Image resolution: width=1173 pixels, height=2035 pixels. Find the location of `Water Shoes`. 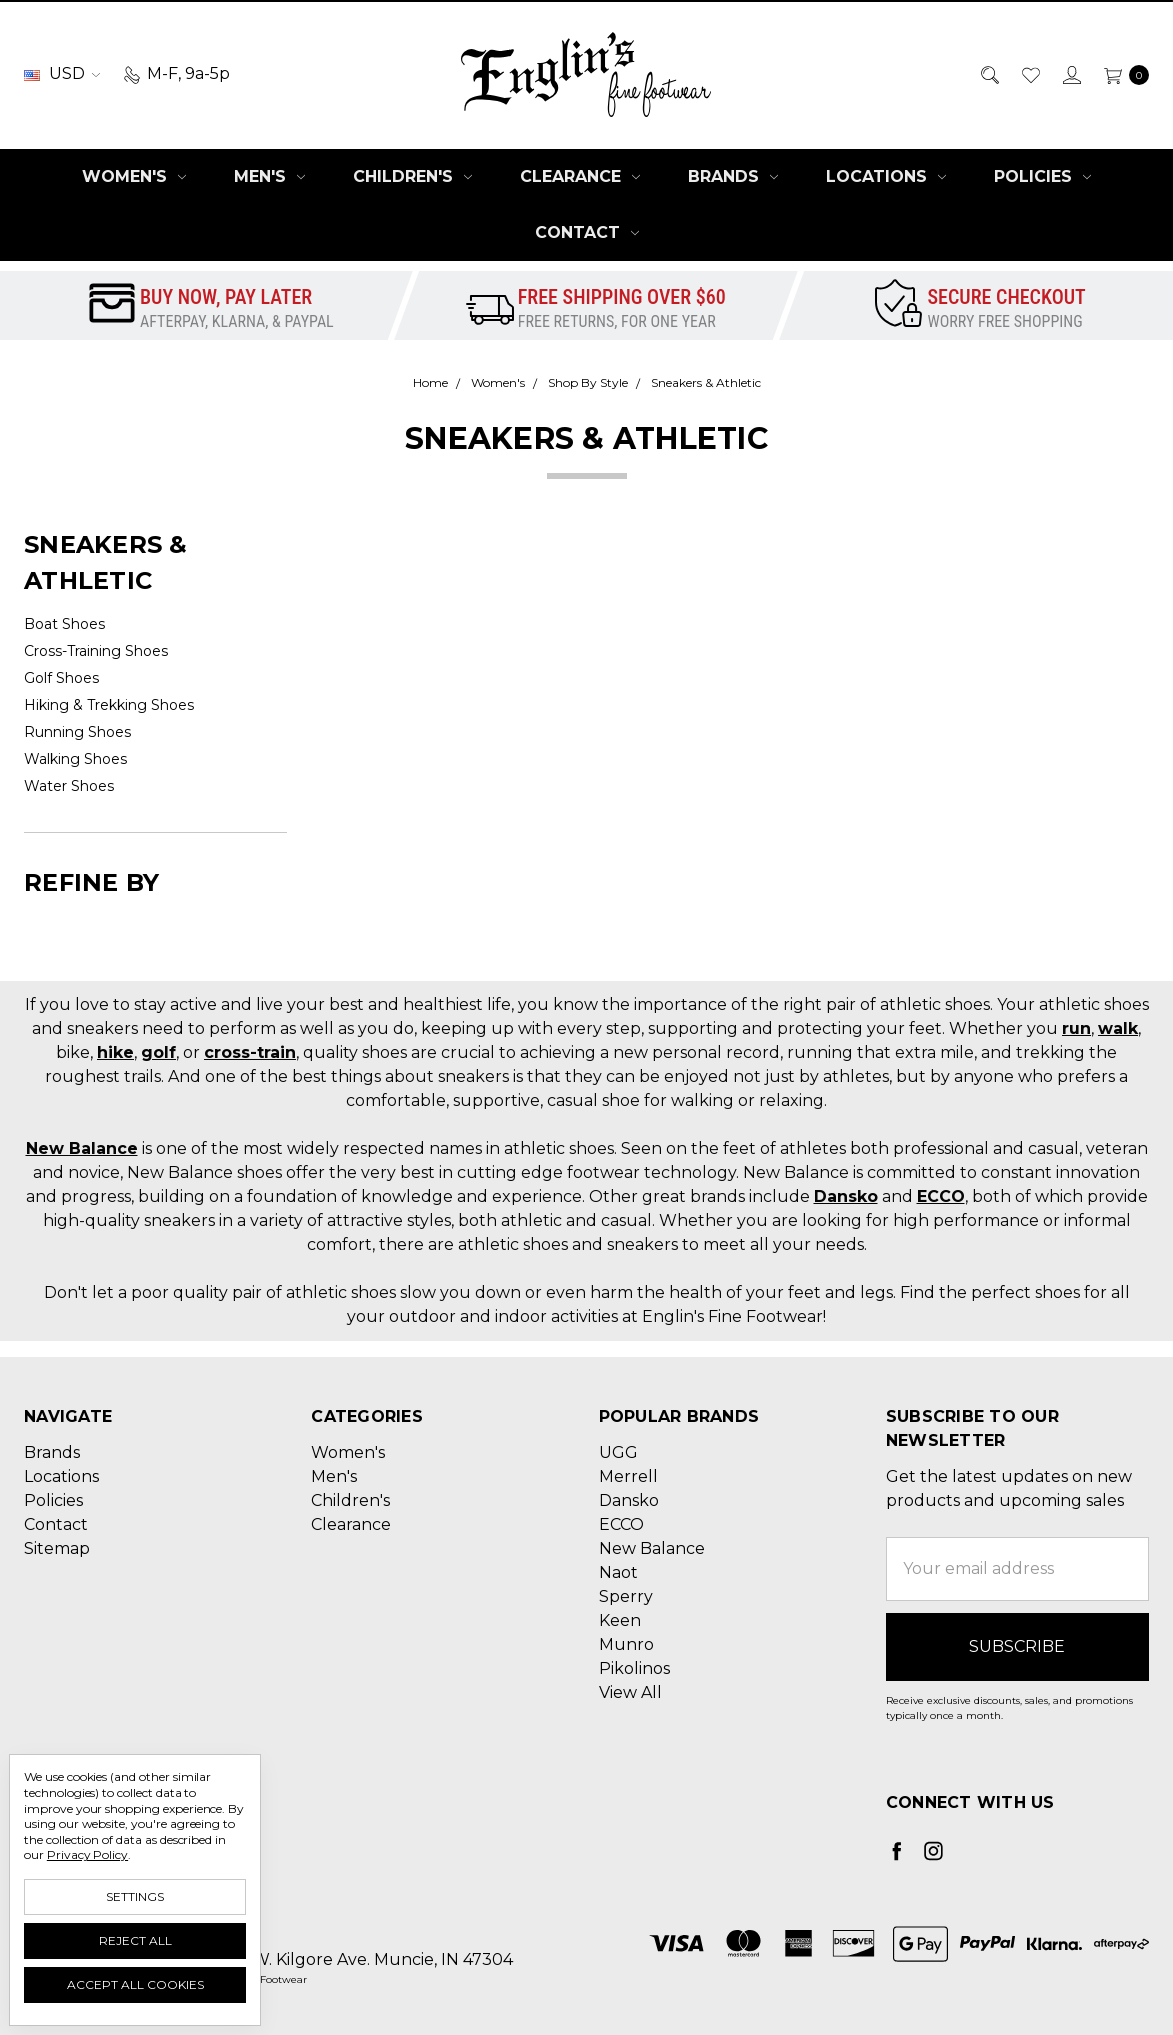

Water Shoes is located at coordinates (69, 786).